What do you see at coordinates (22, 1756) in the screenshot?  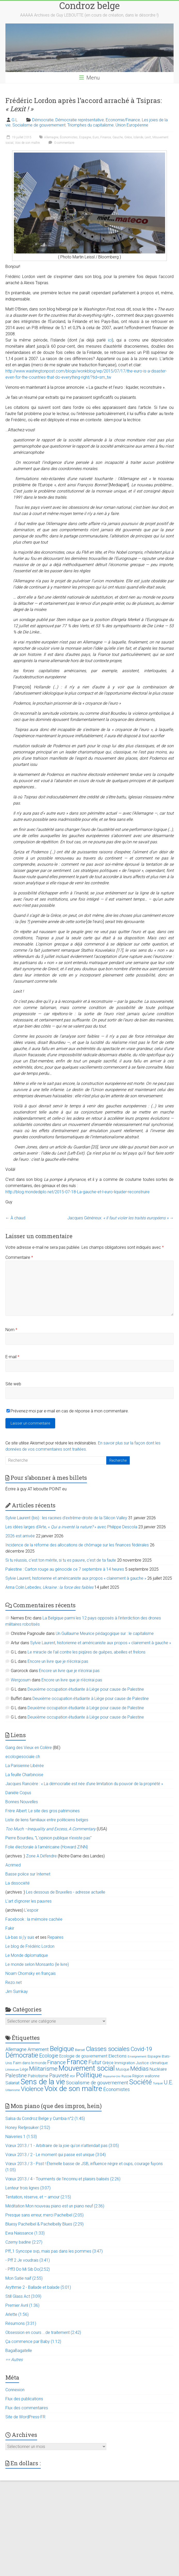 I see `ecologiesociale.ch` at bounding box center [22, 1756].